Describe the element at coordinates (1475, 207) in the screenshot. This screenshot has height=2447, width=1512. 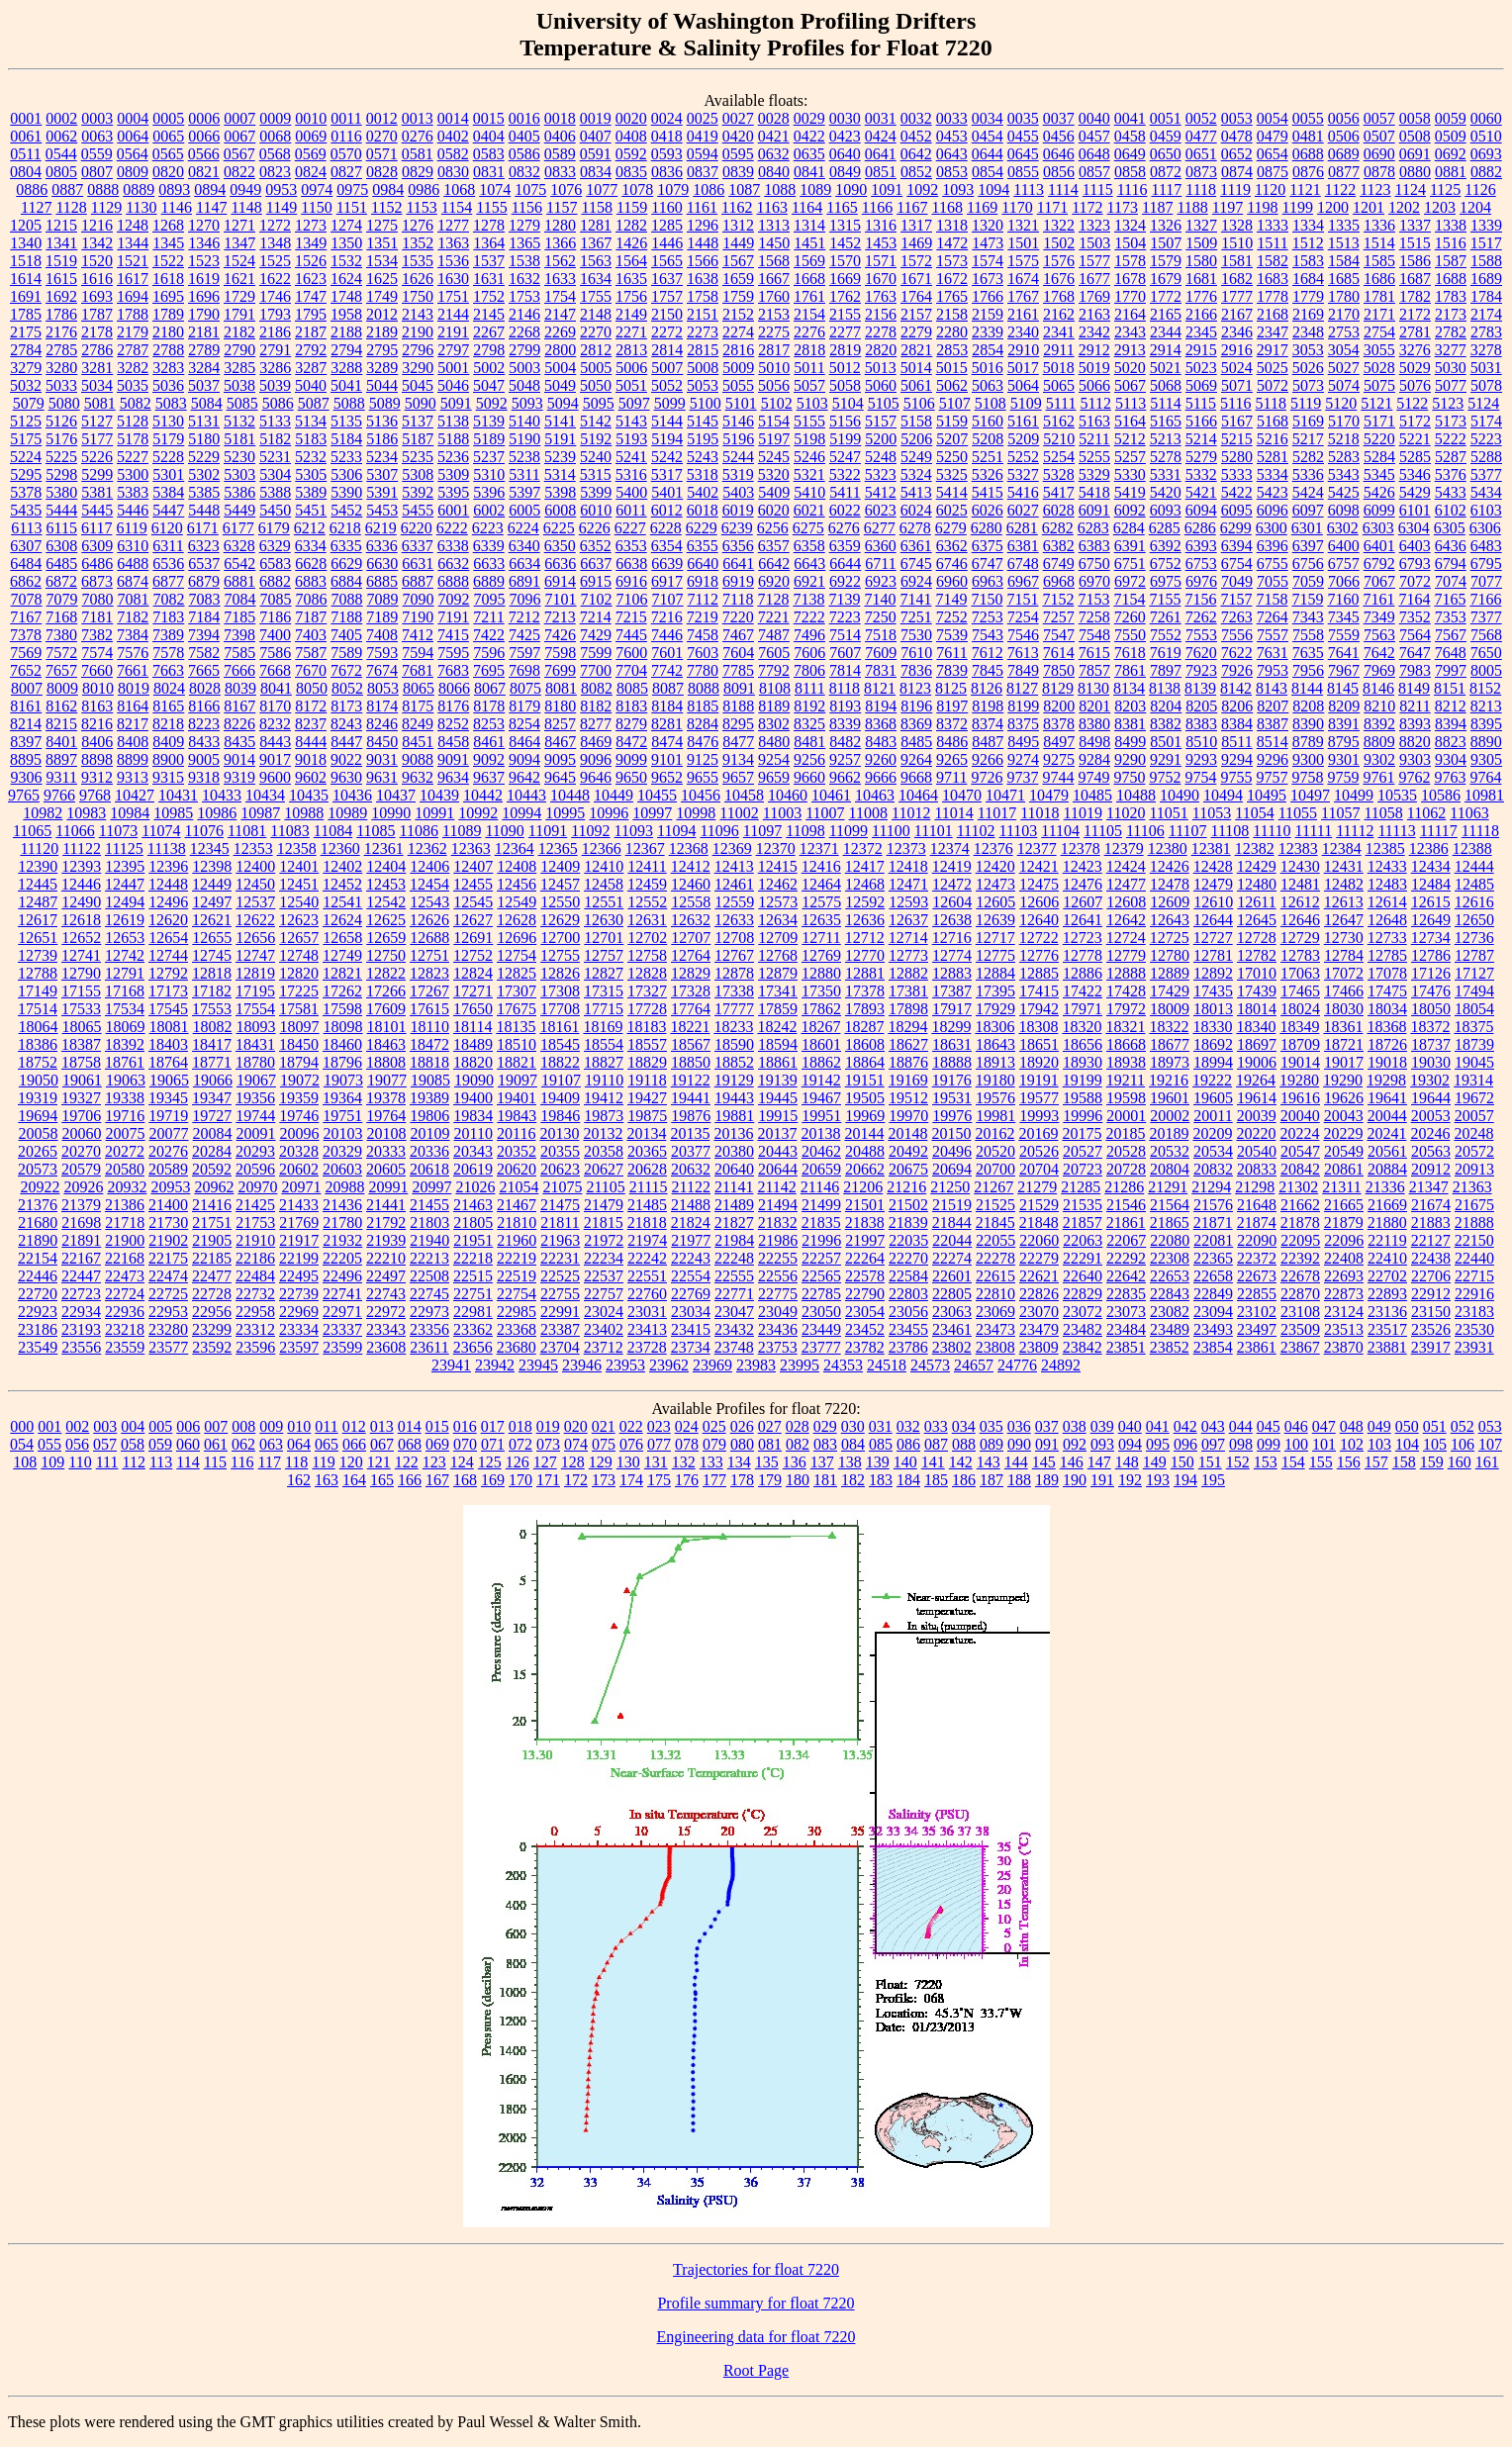
I see `1204` at that location.